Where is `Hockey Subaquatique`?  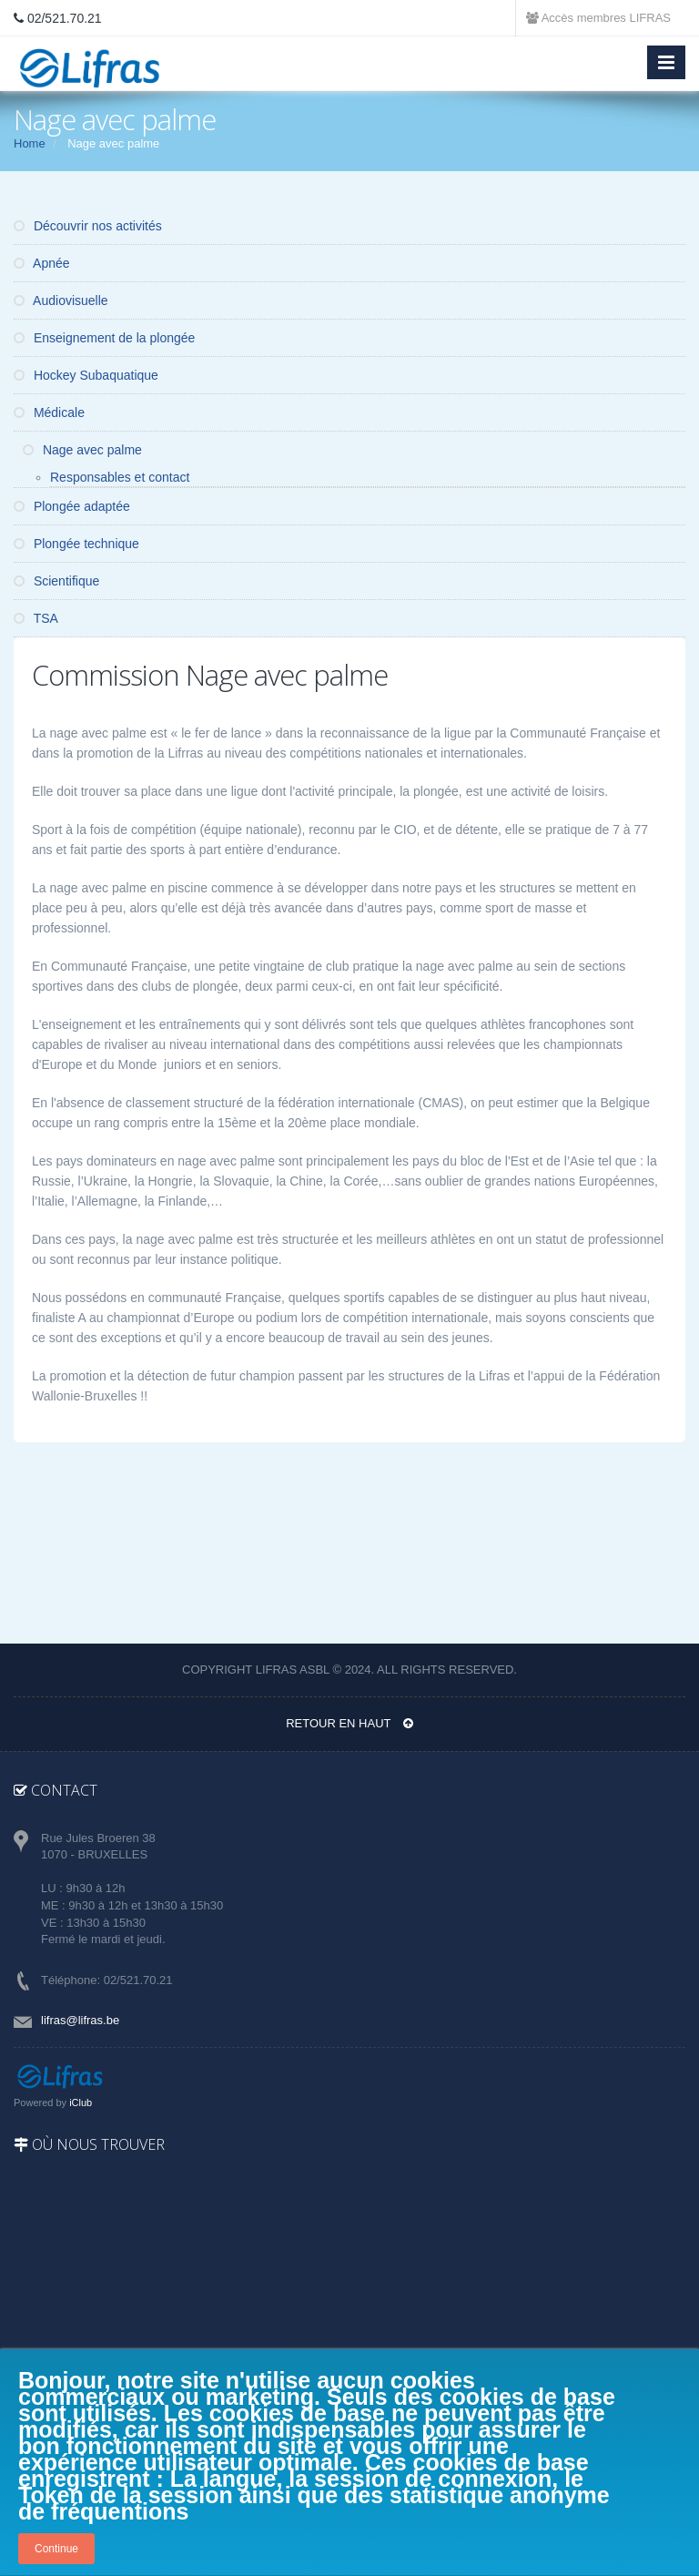
Hockey Subaquatique is located at coordinates (86, 375).